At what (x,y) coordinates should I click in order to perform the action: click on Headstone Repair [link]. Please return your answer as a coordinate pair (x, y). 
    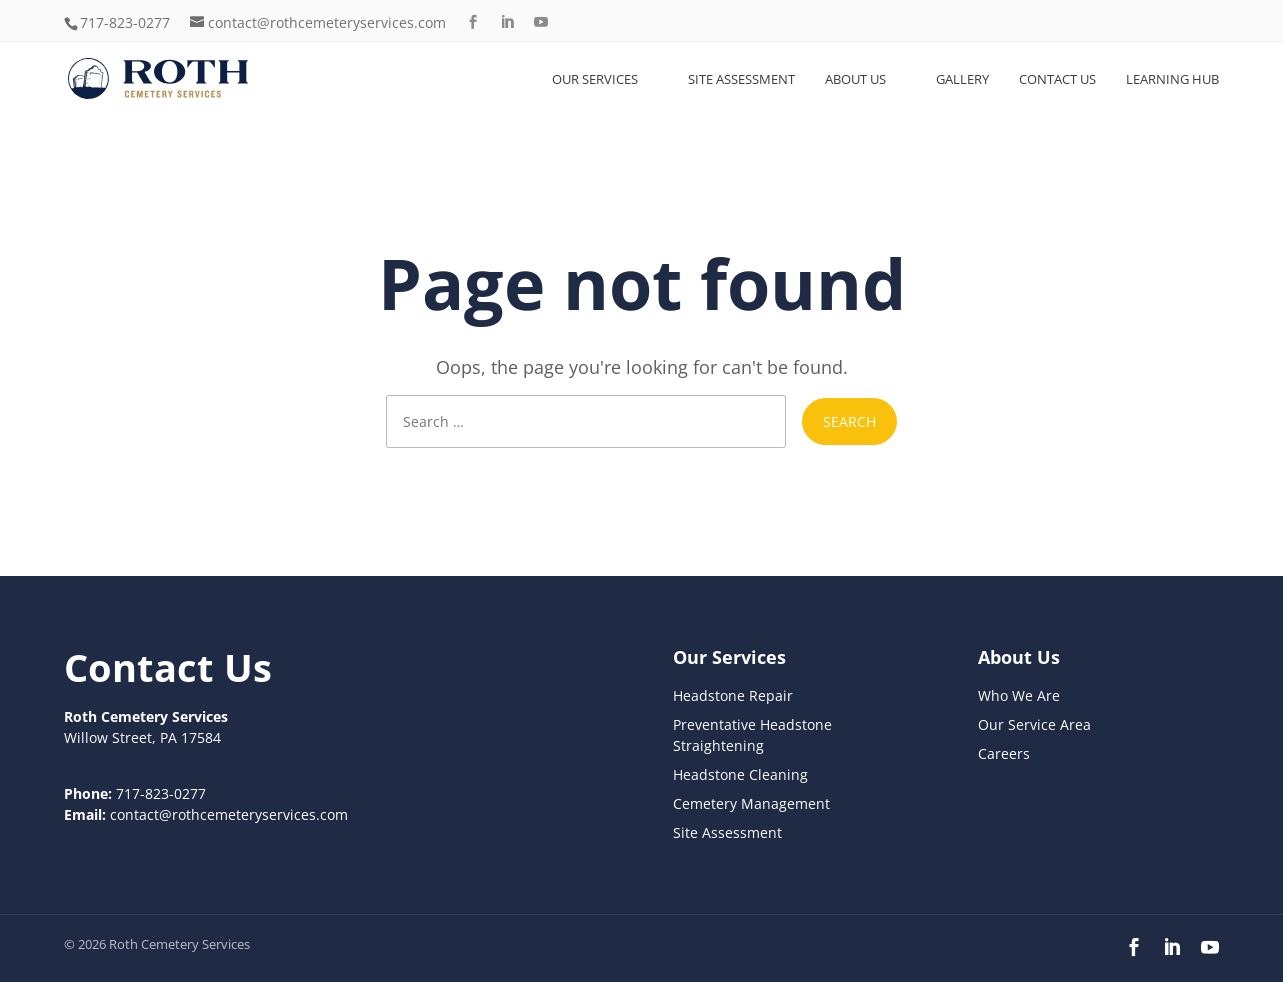
    Looking at the image, I should click on (733, 695).